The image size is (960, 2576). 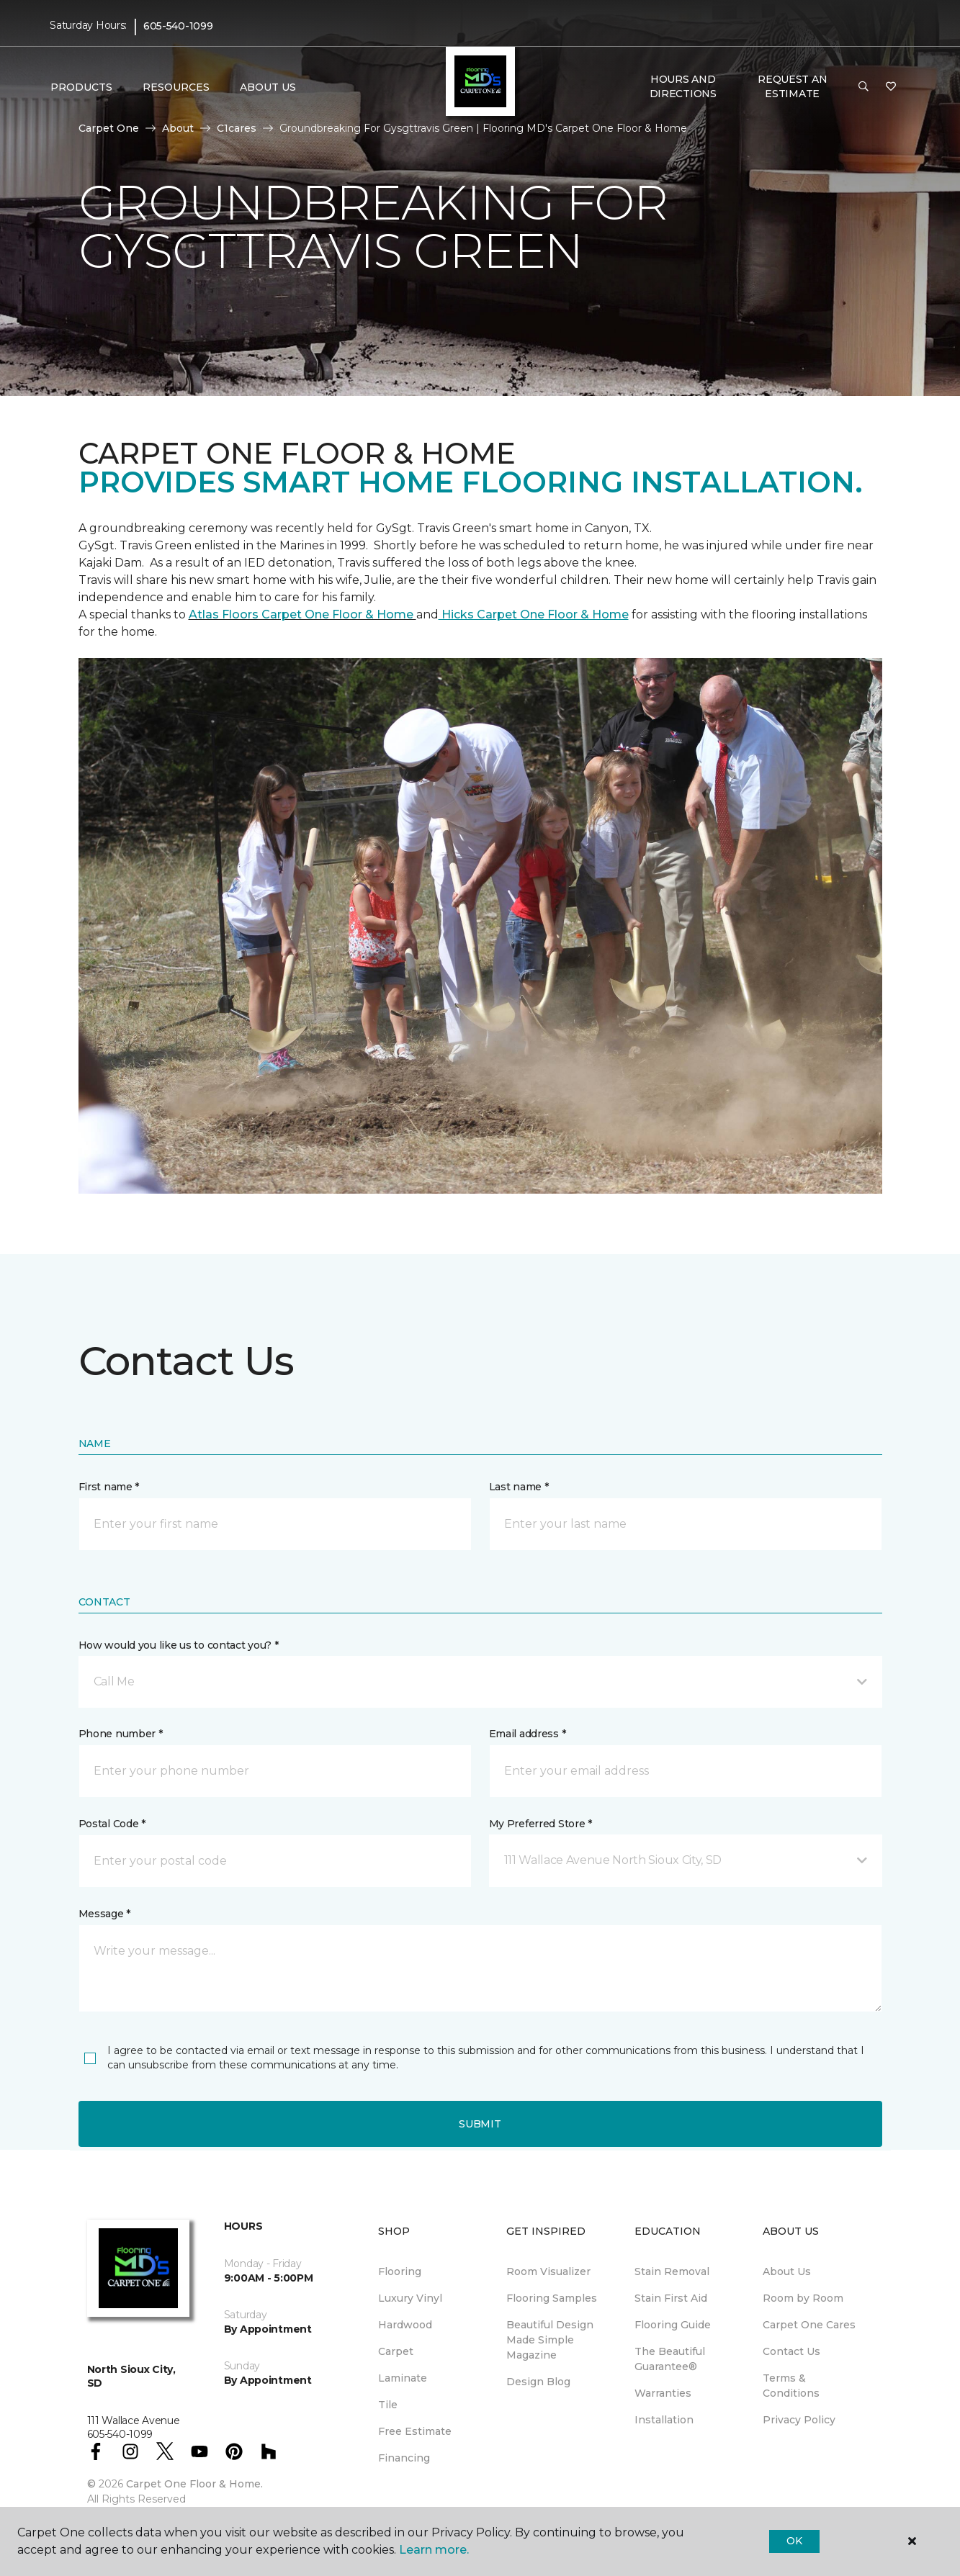 I want to click on 605-540-1099, so click(x=178, y=25).